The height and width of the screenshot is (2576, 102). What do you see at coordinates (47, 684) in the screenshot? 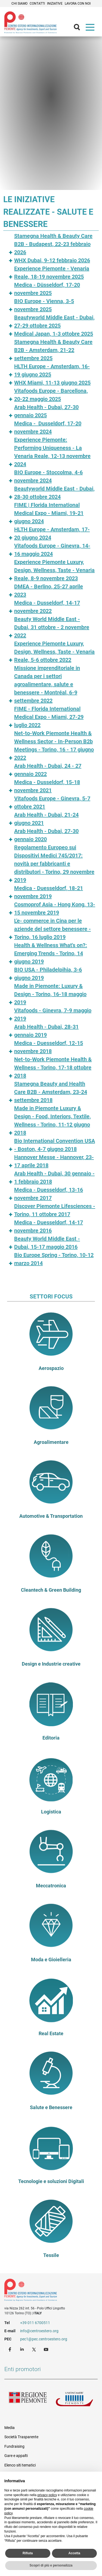
I see `Missione imprenditoriale in Canada per i settori agroalimentare, salute e benessere - Montréal, 6-9 settembre 2022` at bounding box center [47, 684].